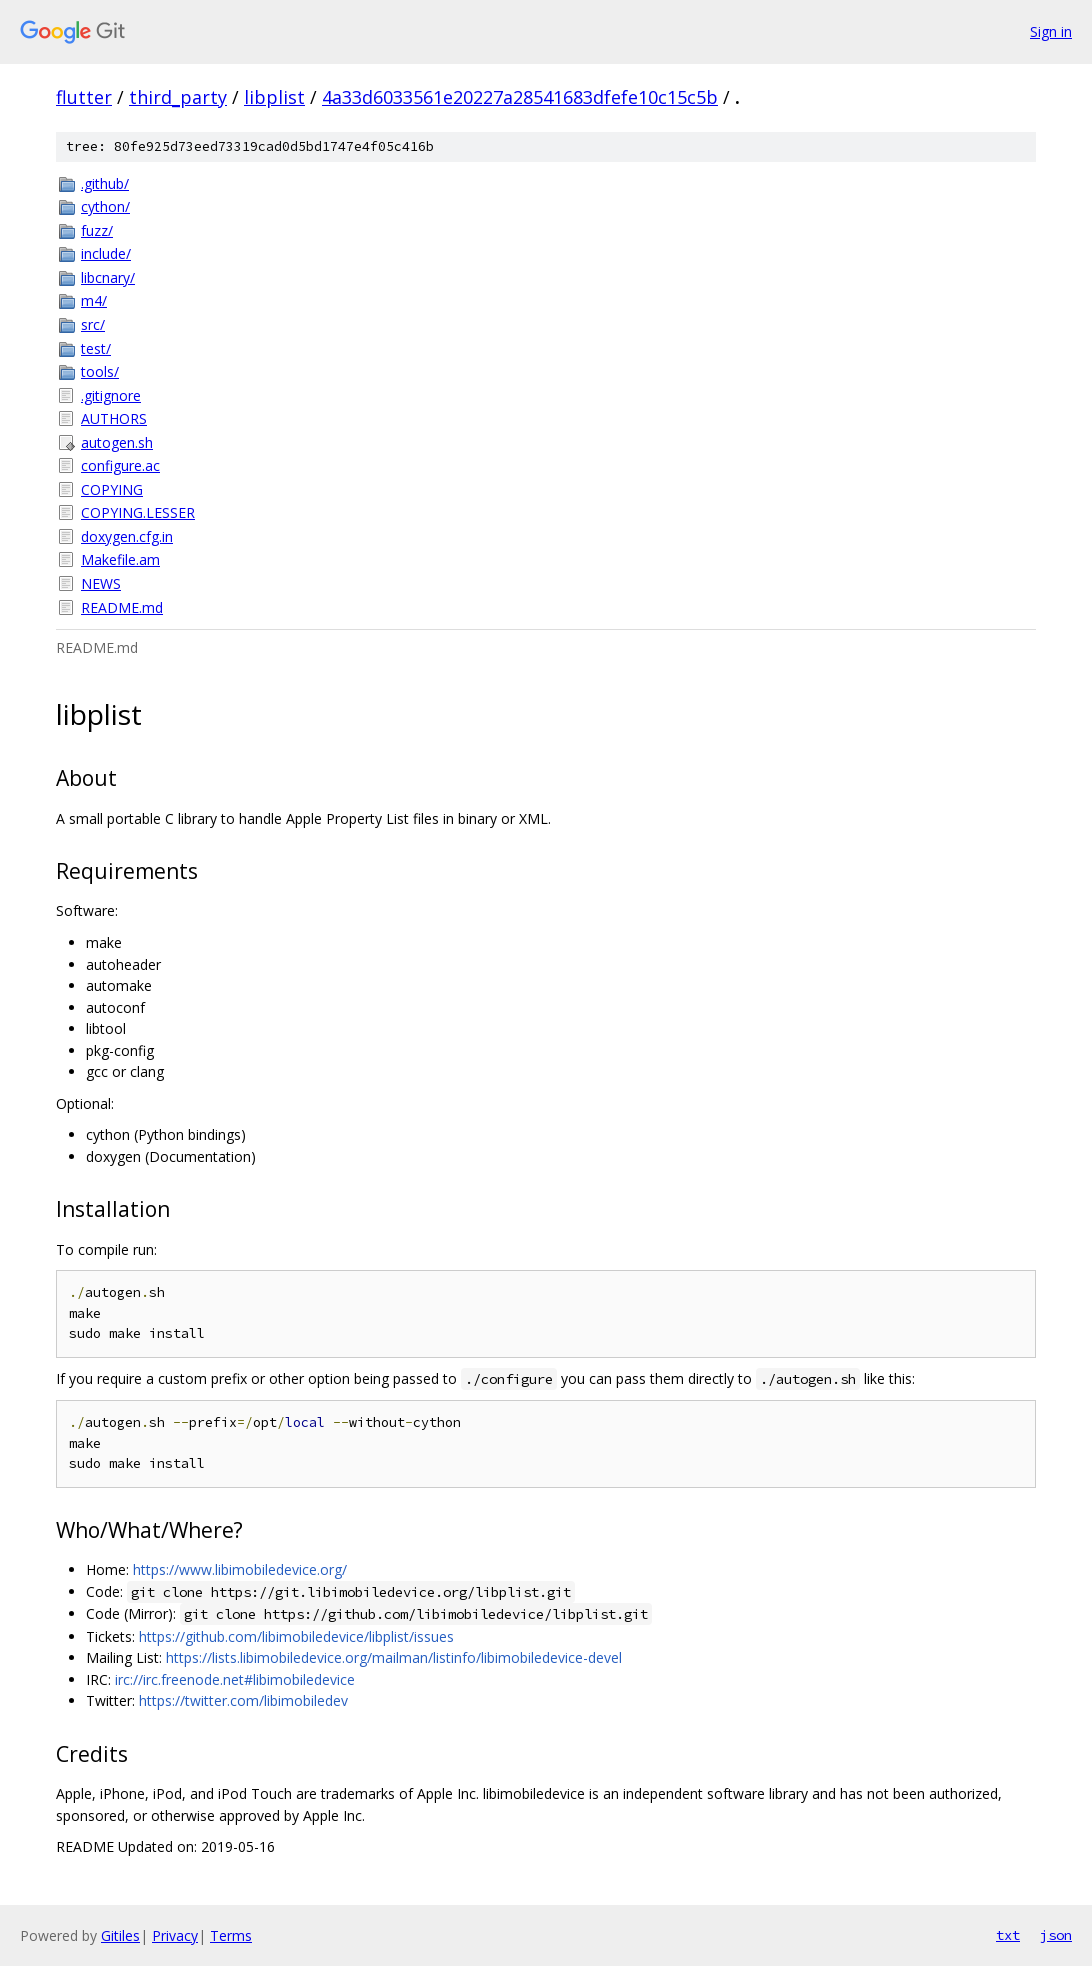 The width and height of the screenshot is (1092, 1966). I want to click on irc://irc.freenode.net#libimobiledevice, so click(235, 1679).